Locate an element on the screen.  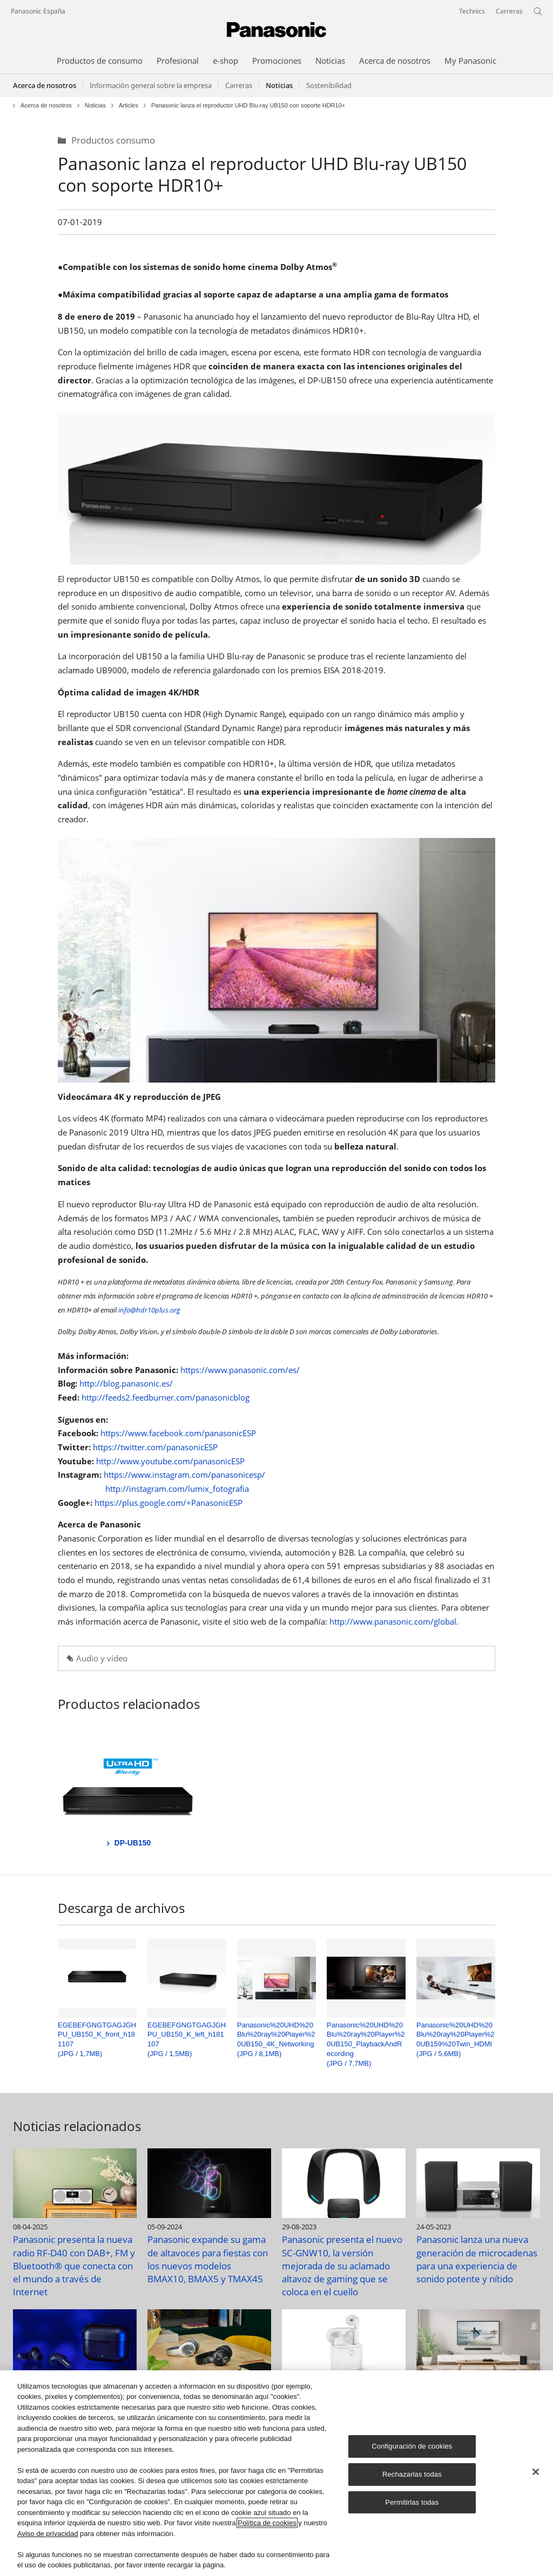
http://feeds2.feedburner.com/panasonicblog is located at coordinates (165, 1397).